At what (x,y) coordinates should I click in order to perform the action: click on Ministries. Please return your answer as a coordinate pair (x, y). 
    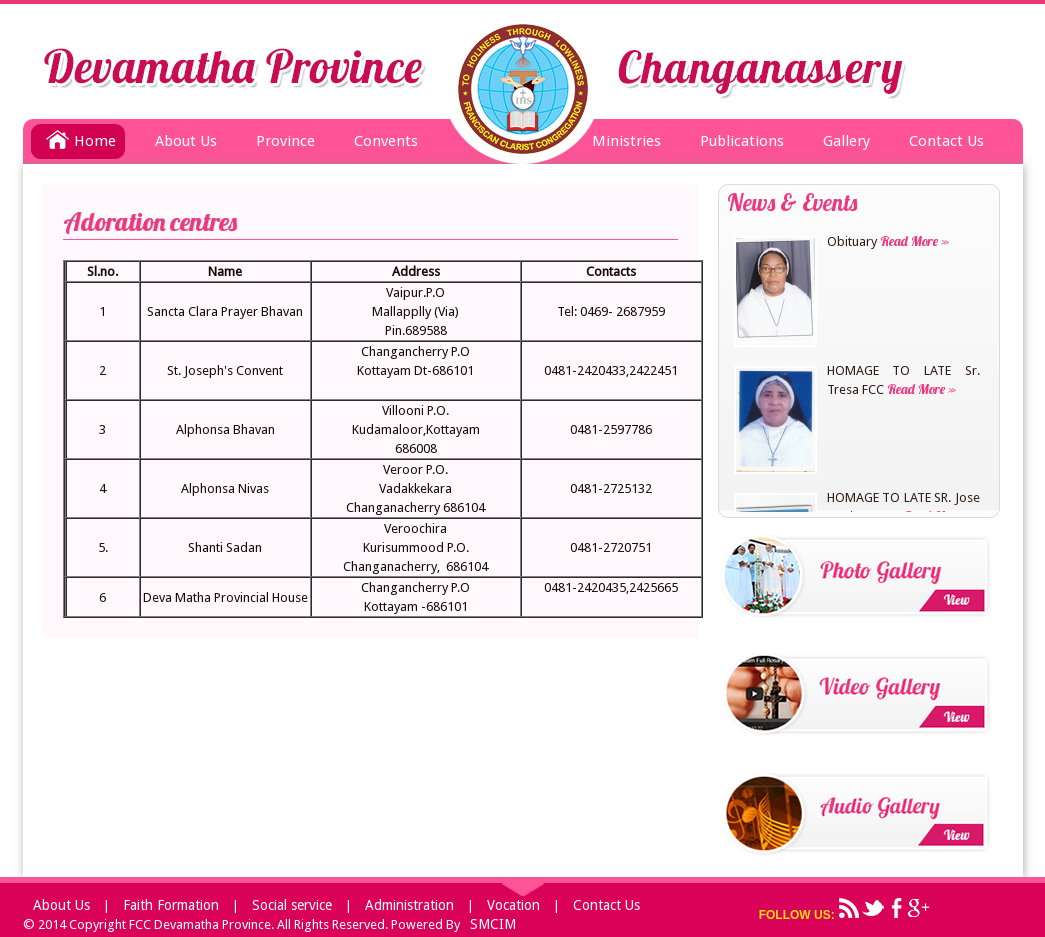
    Looking at the image, I should click on (626, 141).